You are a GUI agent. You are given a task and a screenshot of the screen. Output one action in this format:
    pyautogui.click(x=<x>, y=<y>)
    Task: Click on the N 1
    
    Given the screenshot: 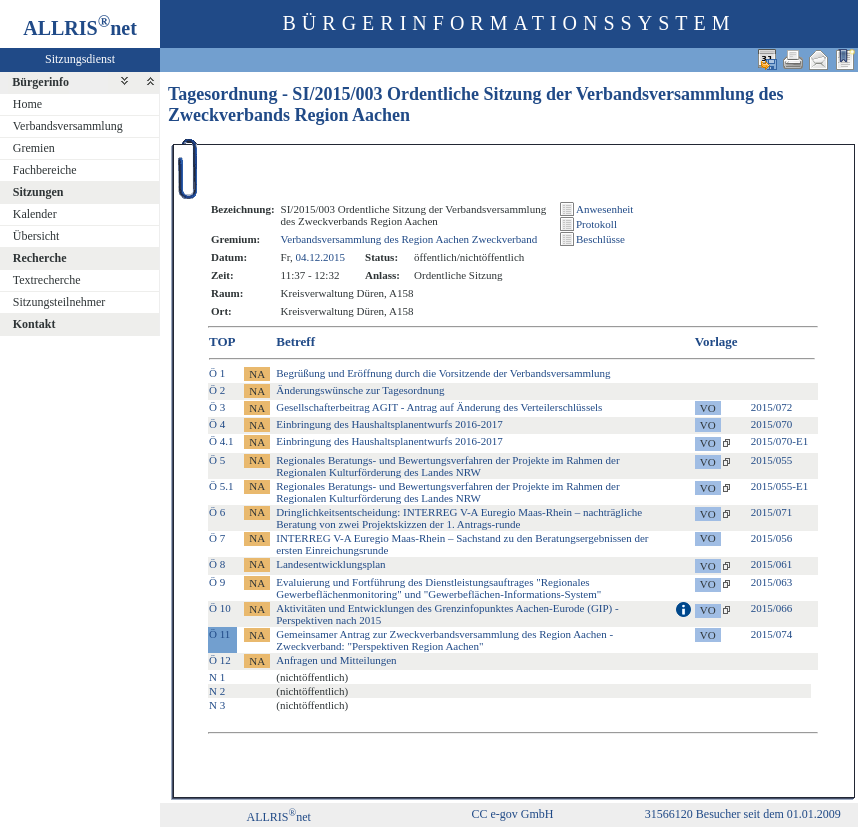 What is the action you would take?
    pyautogui.click(x=217, y=677)
    